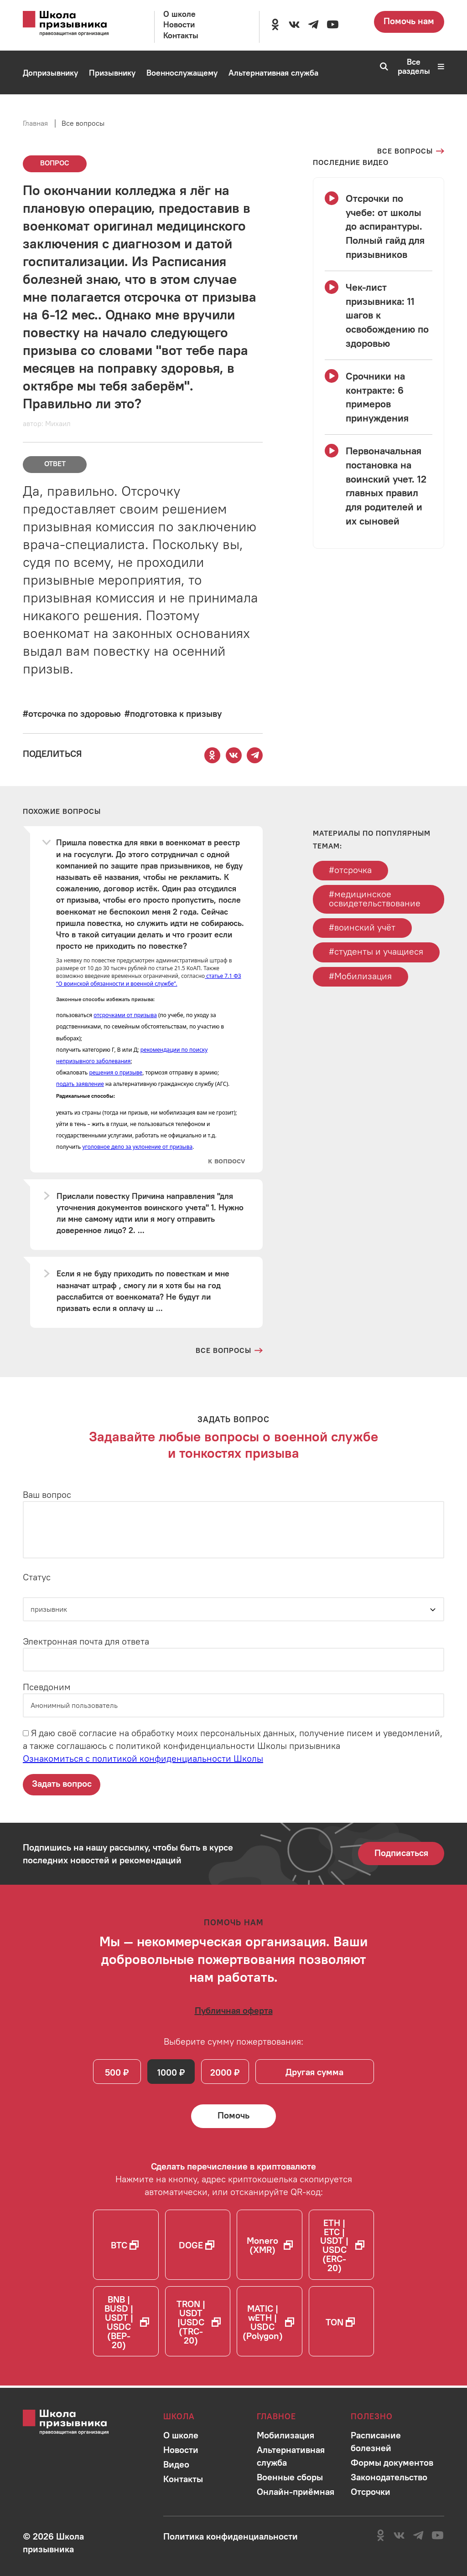 The width and height of the screenshot is (467, 2576). What do you see at coordinates (222, 2073) in the screenshot?
I see `2000` at bounding box center [222, 2073].